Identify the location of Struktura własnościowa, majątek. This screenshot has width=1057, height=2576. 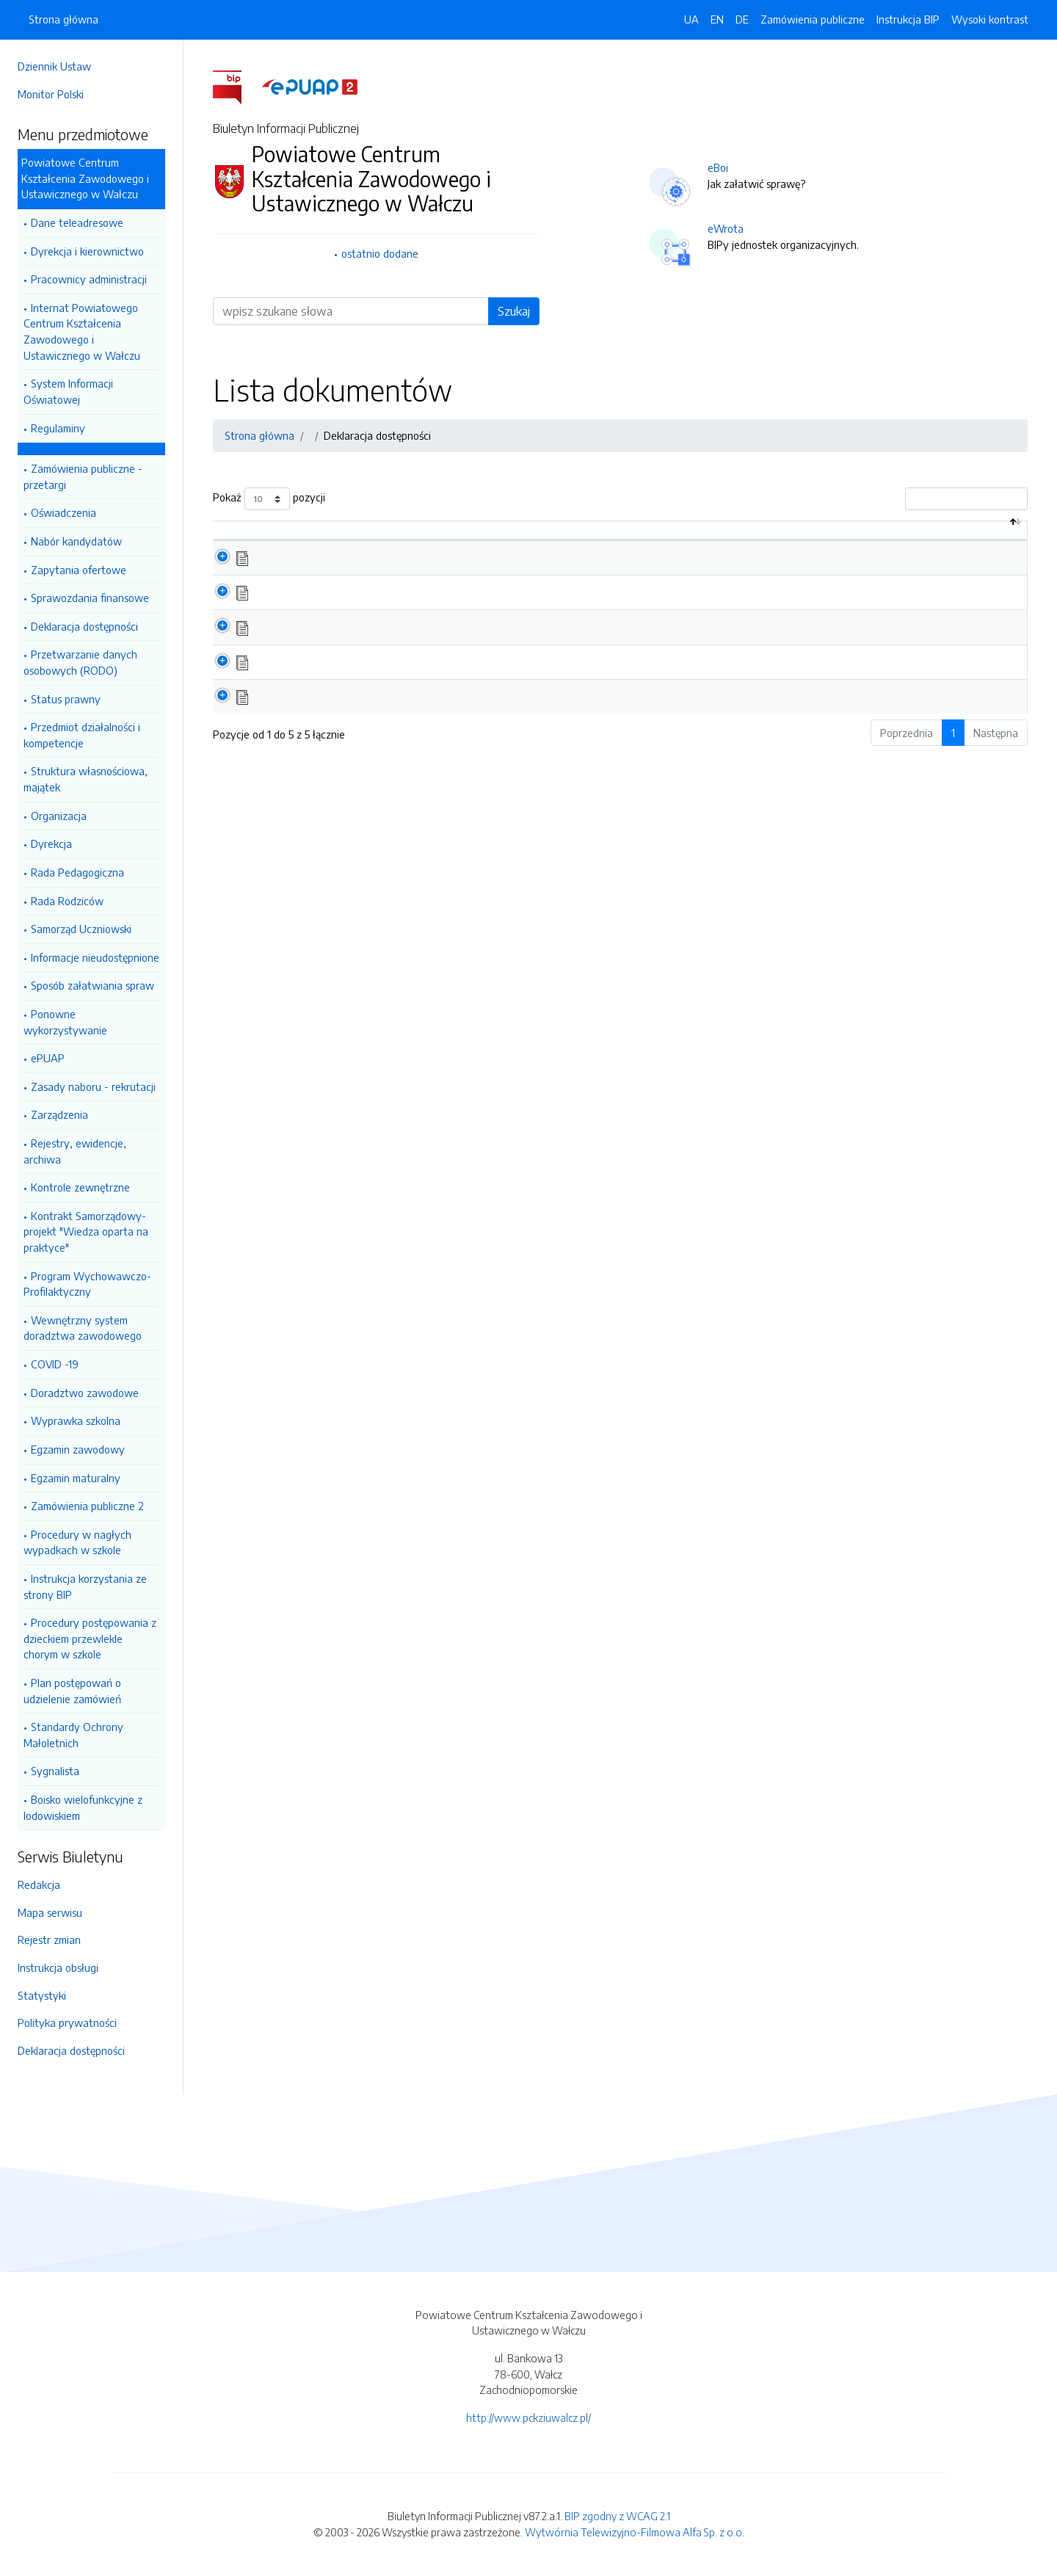
(85, 779).